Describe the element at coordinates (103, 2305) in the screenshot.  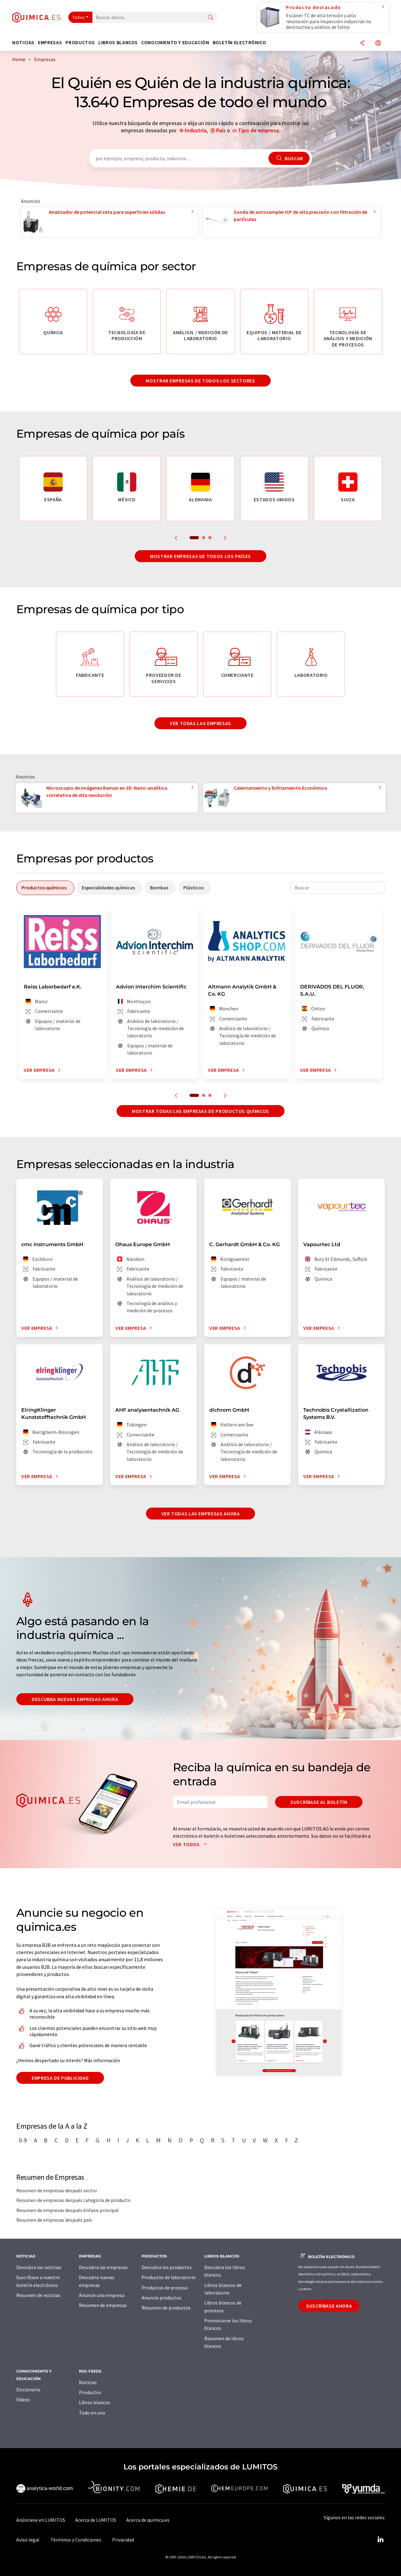
I see `Resumen de empresas` at that location.